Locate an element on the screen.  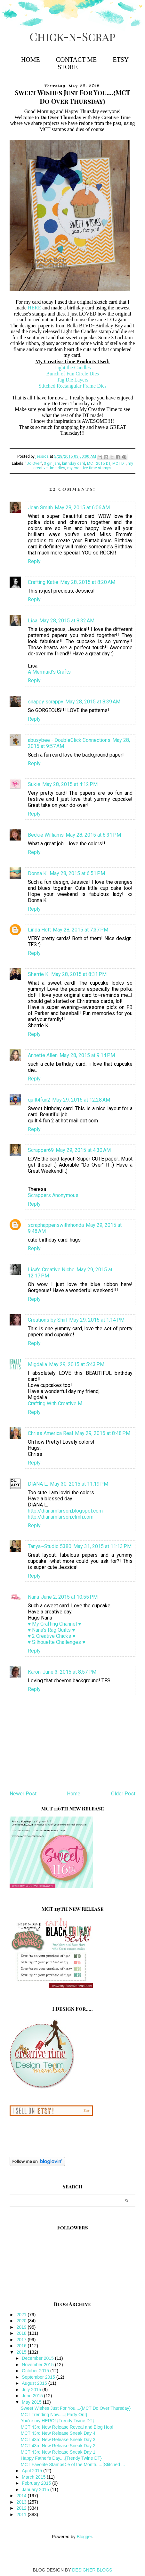
2012 is located at coordinates (22, 2508).